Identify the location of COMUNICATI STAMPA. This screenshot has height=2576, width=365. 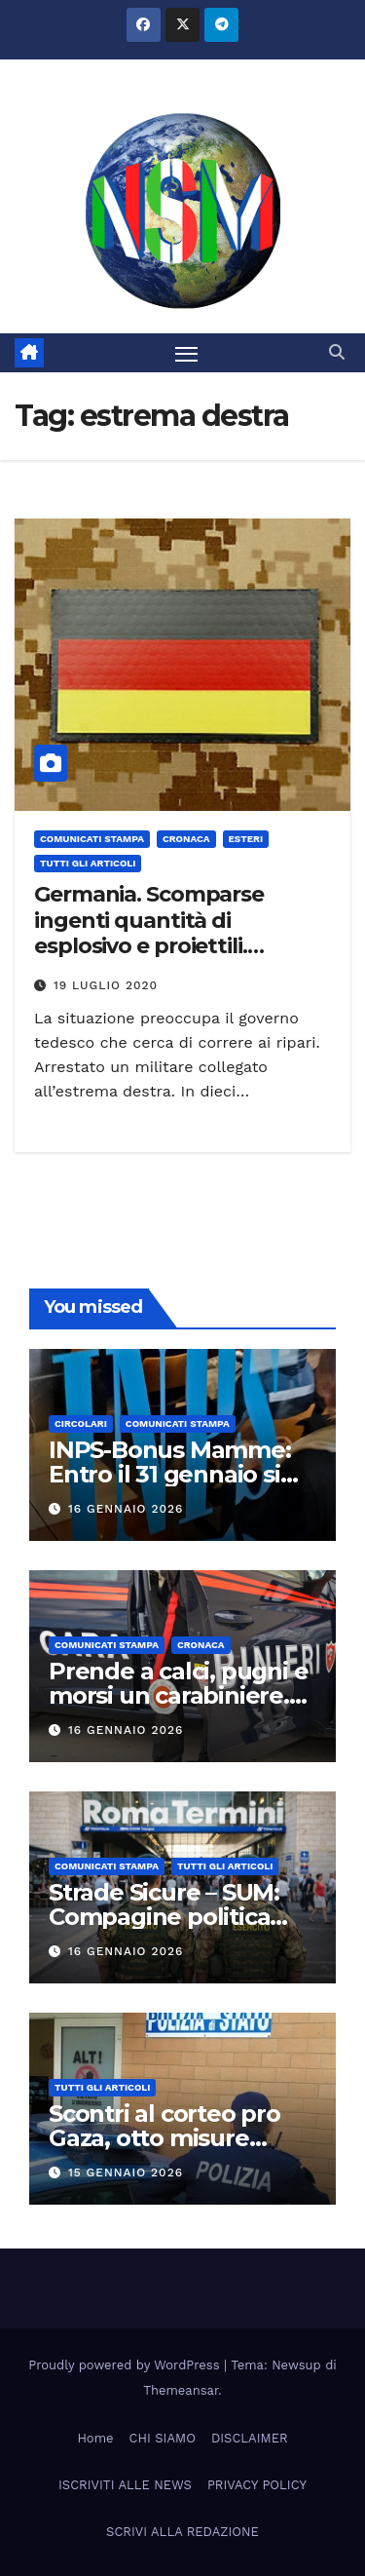
(92, 838).